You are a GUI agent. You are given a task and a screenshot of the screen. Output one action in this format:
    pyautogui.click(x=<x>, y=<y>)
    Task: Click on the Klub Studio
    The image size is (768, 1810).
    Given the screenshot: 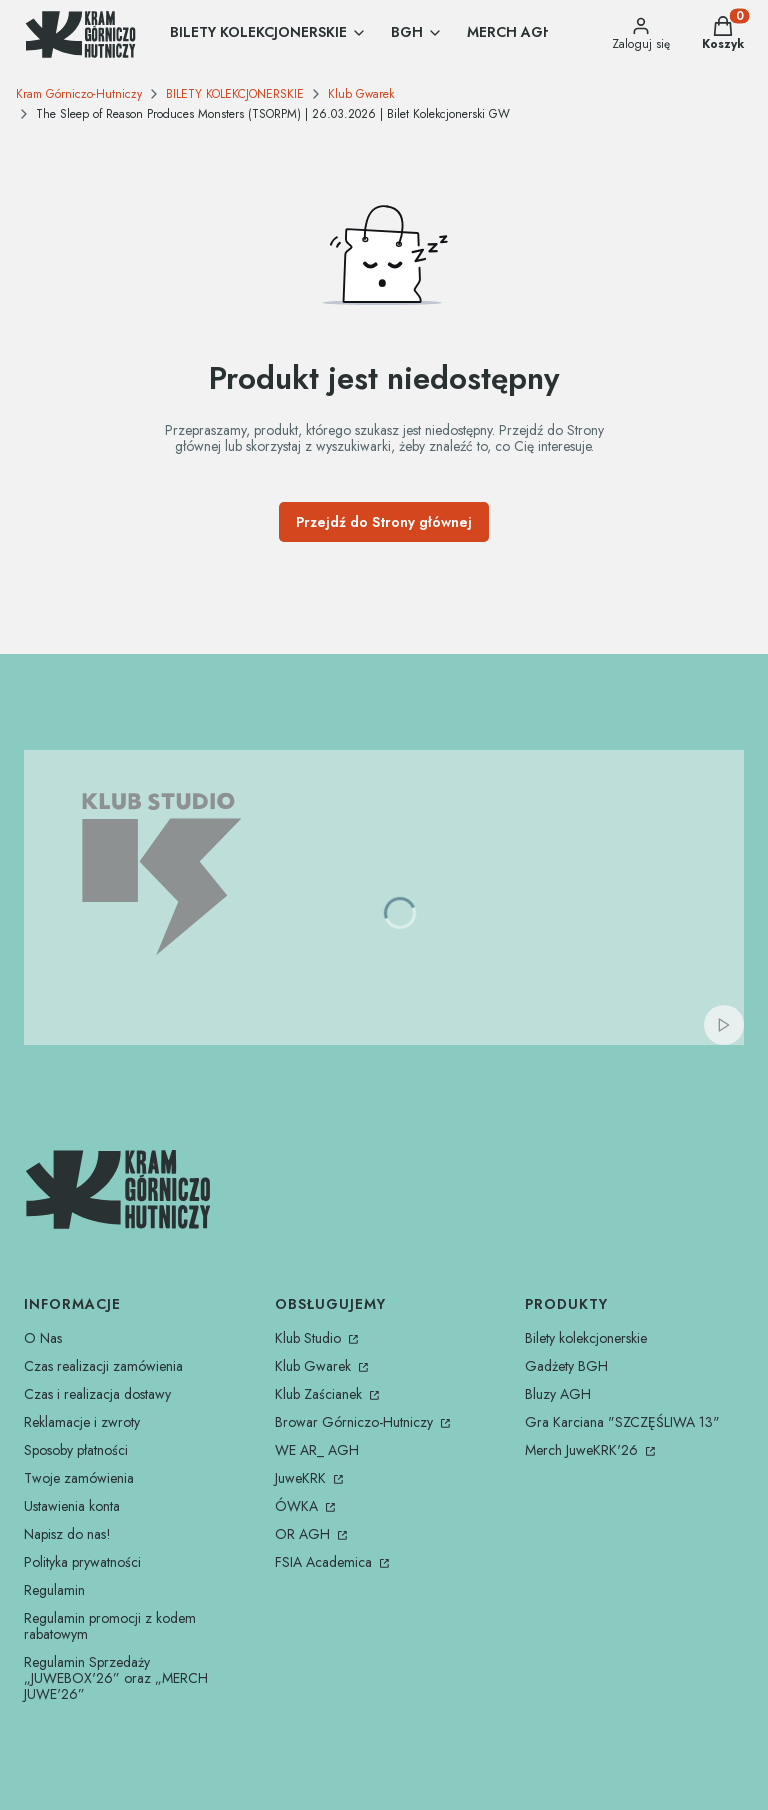 What is the action you would take?
    pyautogui.click(x=310, y=1338)
    